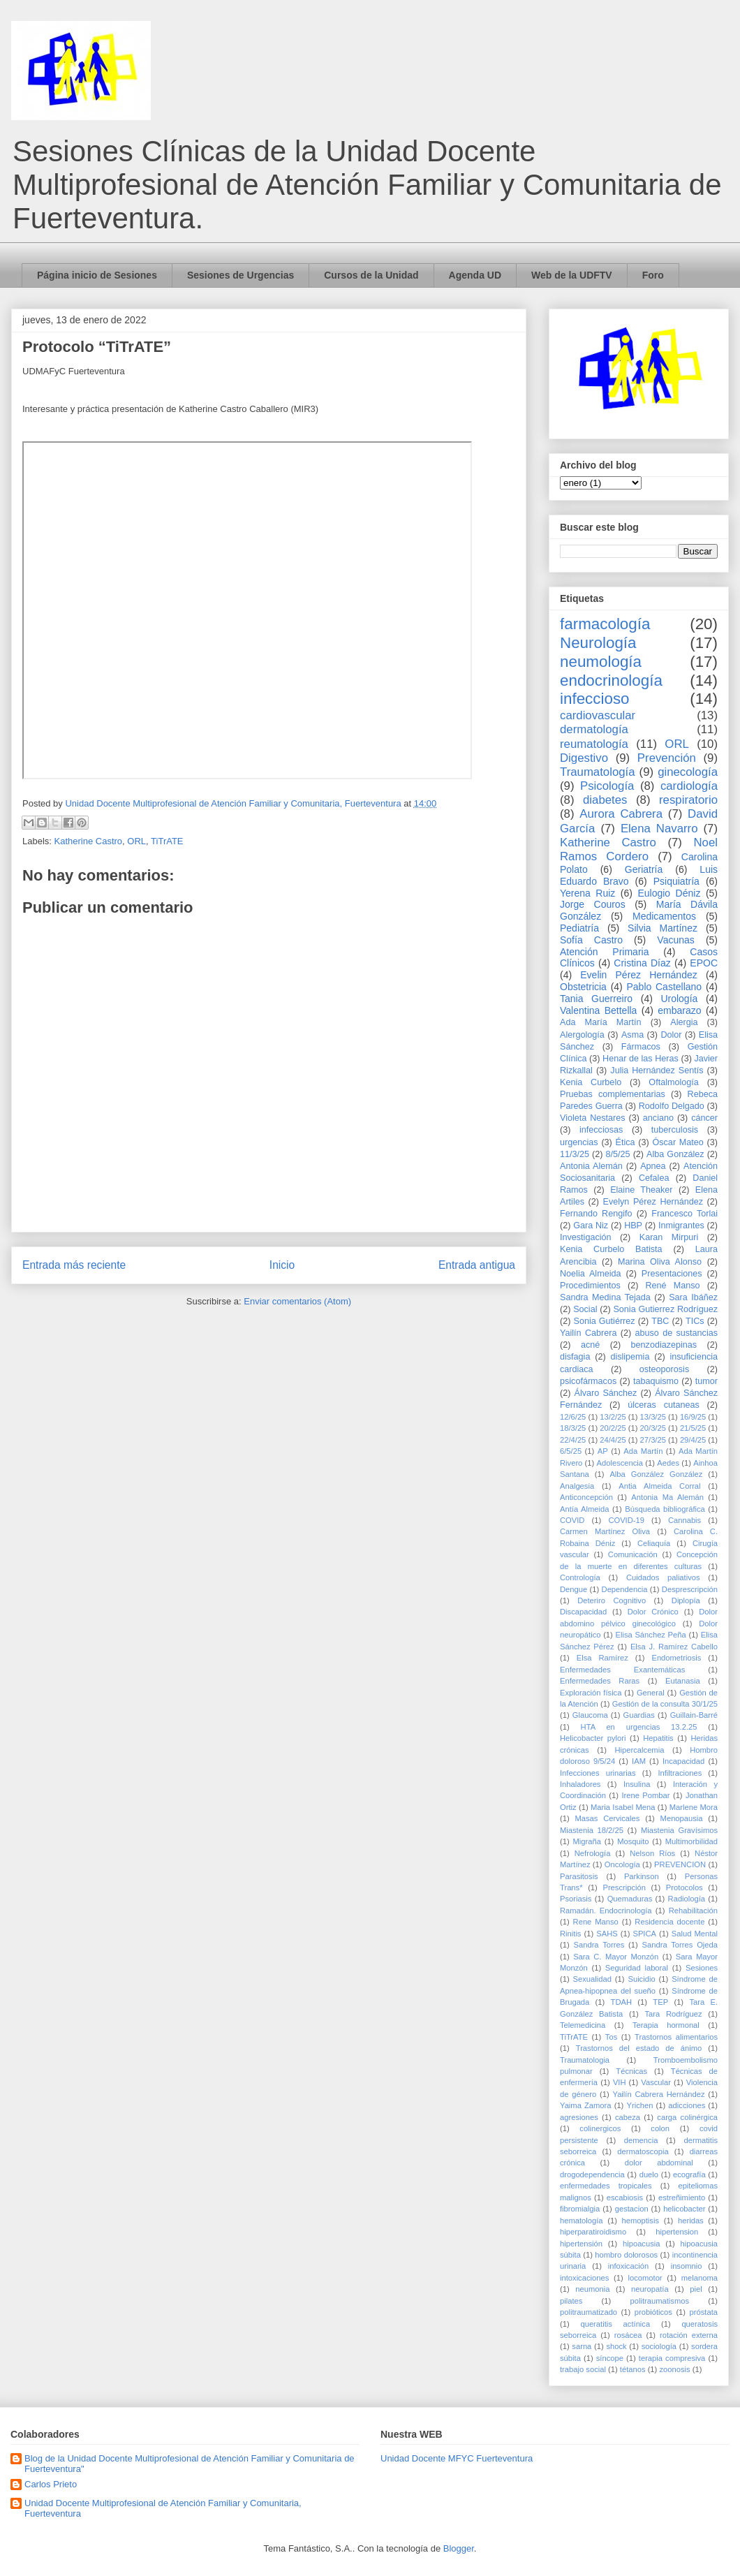  I want to click on Elisa Sánchez Peña, so click(651, 1635).